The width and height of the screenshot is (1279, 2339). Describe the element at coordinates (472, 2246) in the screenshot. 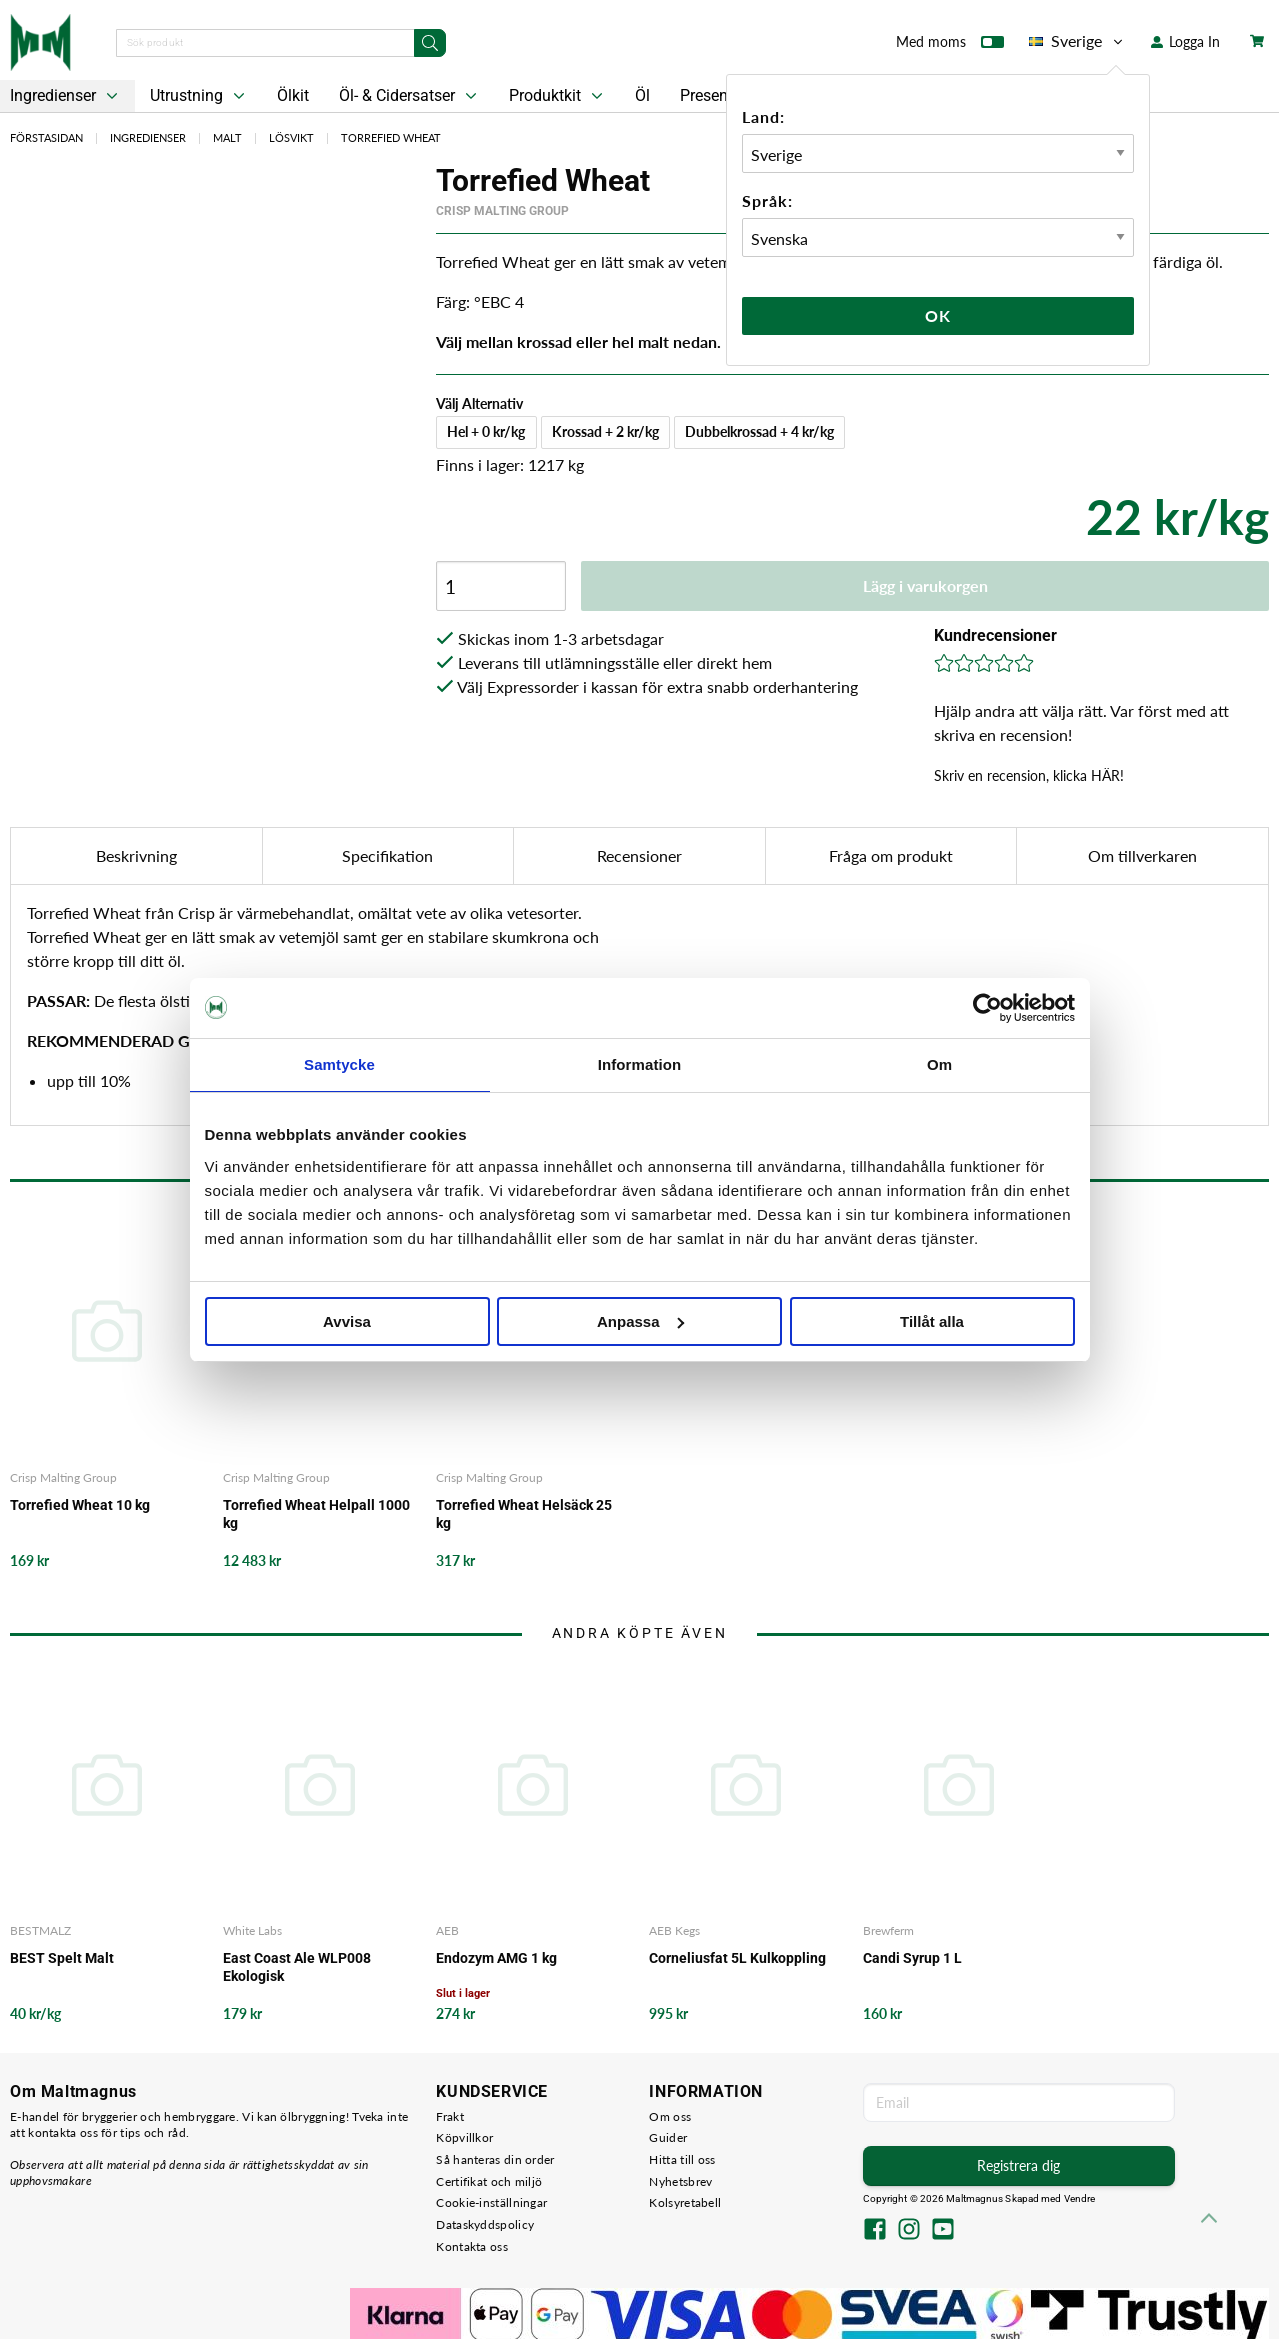

I see `Kontakta oss` at that location.